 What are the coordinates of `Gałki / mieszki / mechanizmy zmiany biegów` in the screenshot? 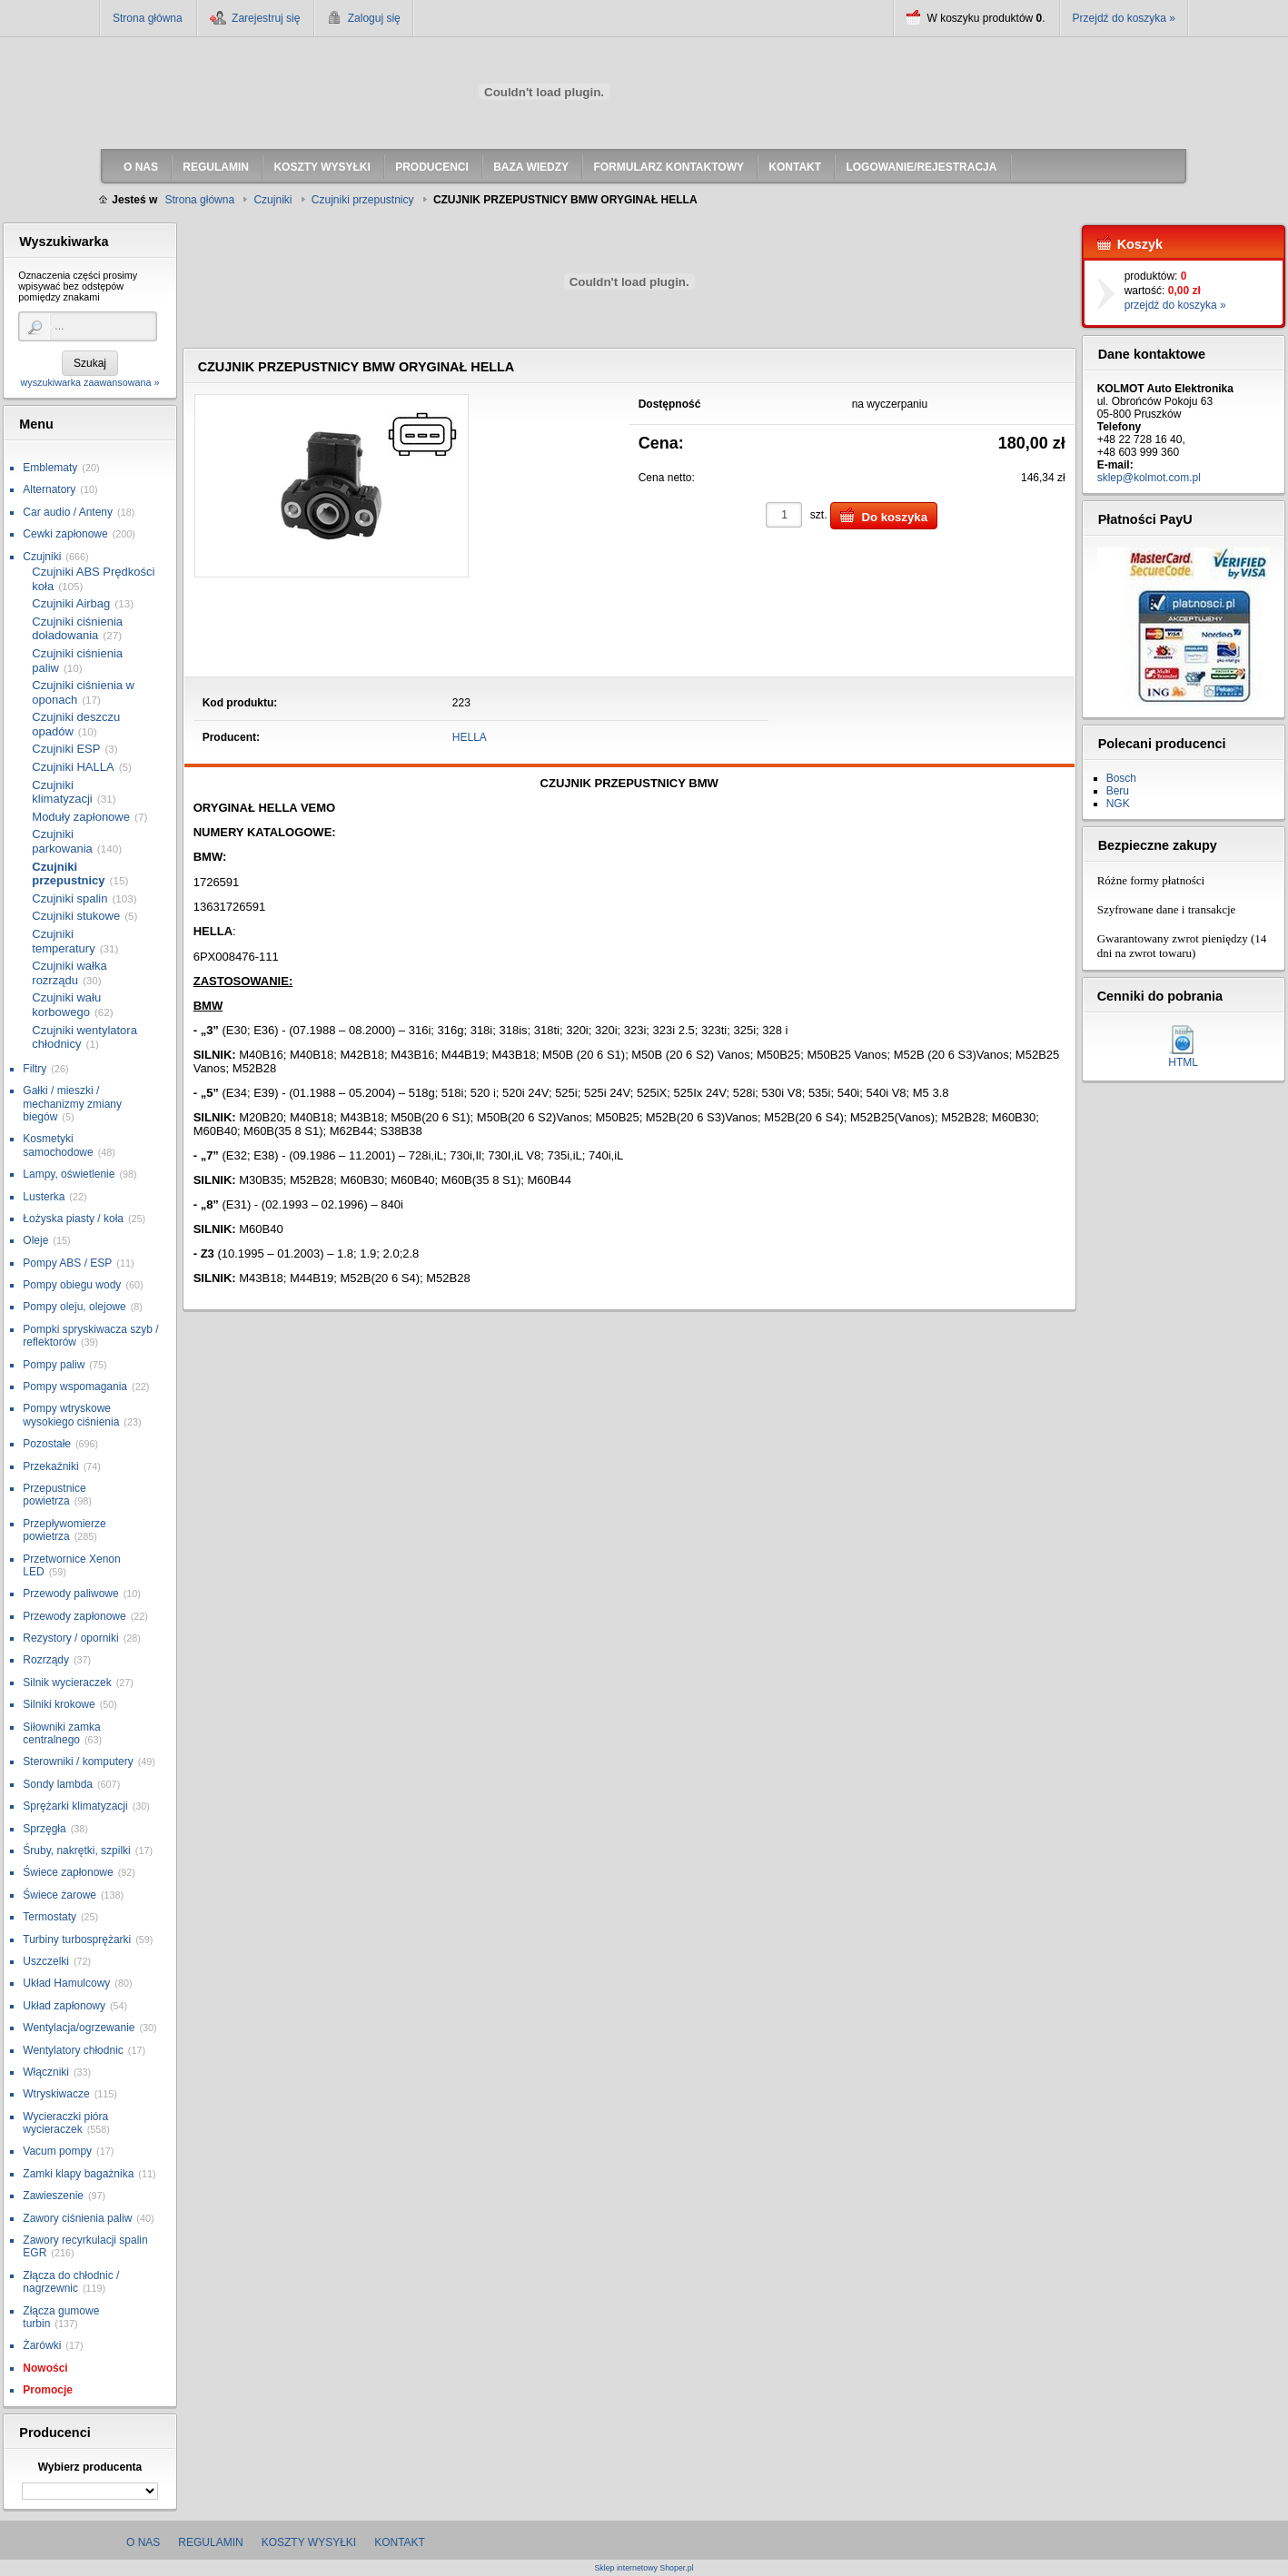 It's located at (72, 1103).